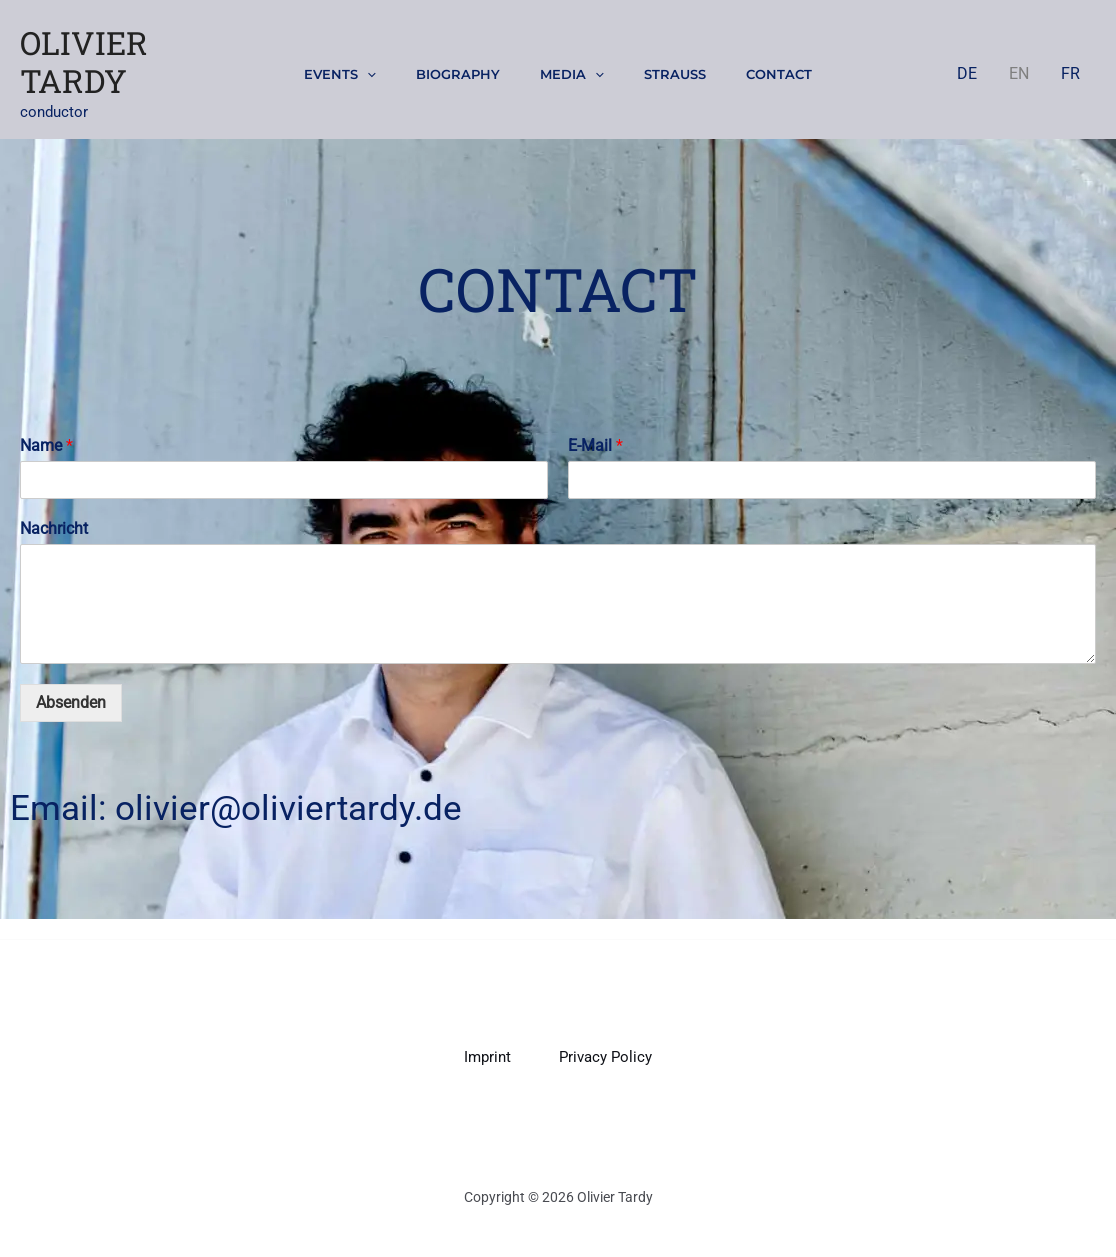  Describe the element at coordinates (458, 74) in the screenshot. I see `Biography` at that location.